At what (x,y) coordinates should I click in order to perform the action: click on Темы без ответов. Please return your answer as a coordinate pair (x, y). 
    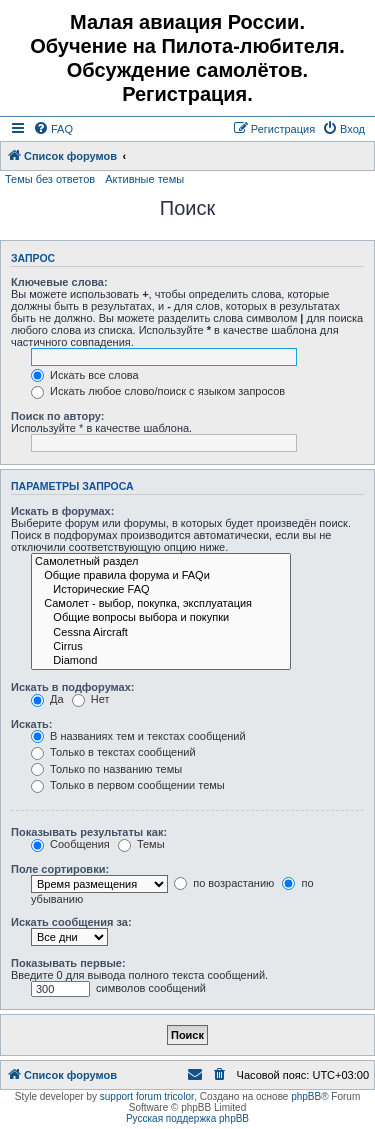
    Looking at the image, I should click on (50, 179).